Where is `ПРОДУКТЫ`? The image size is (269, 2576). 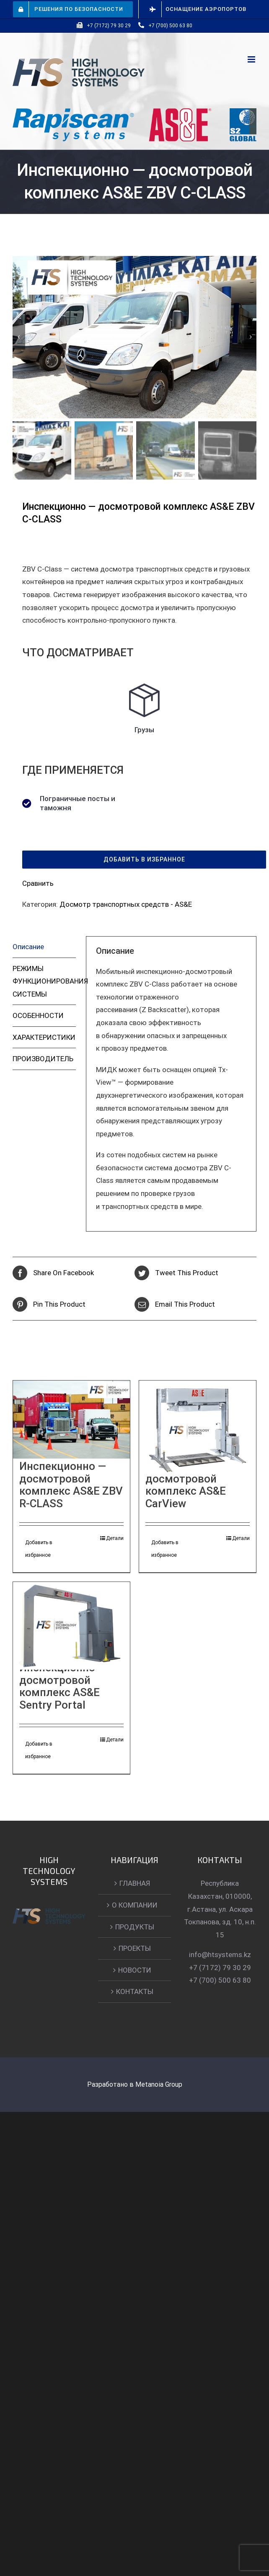
ПРОДУКТЫ is located at coordinates (134, 1927).